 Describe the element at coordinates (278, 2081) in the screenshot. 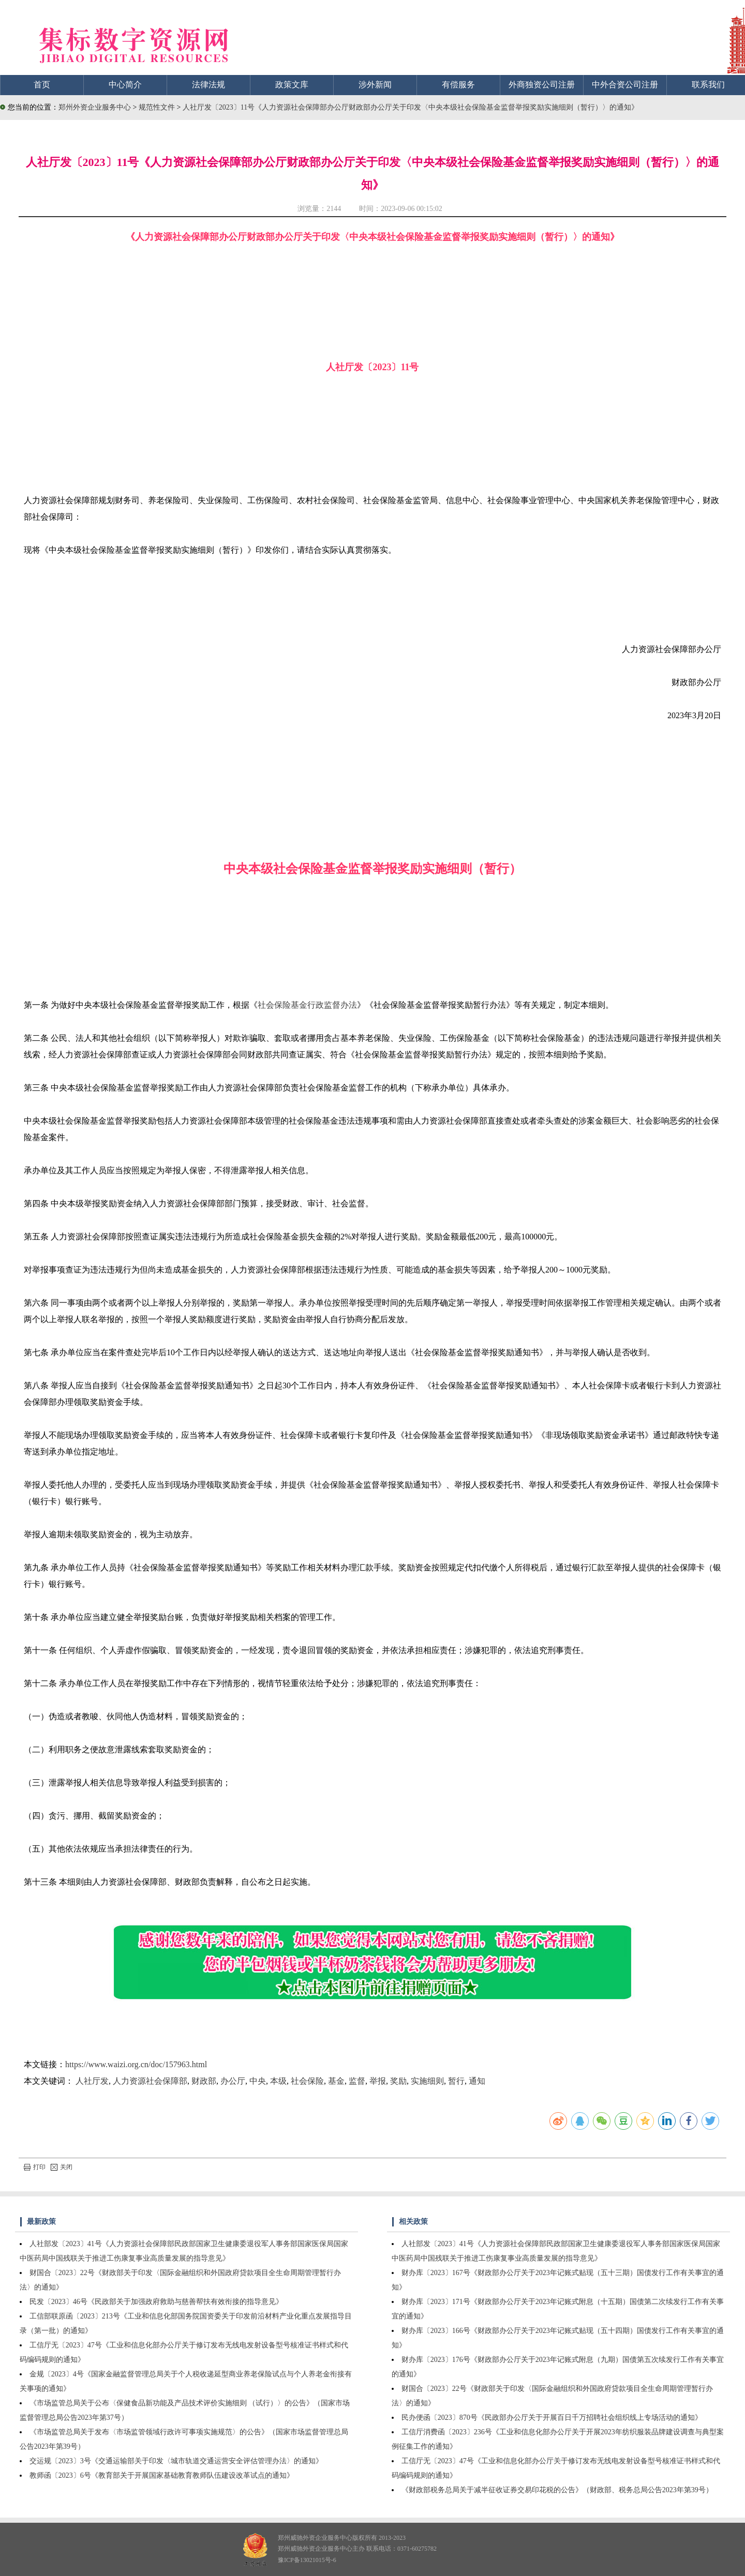

I see `本级` at that location.